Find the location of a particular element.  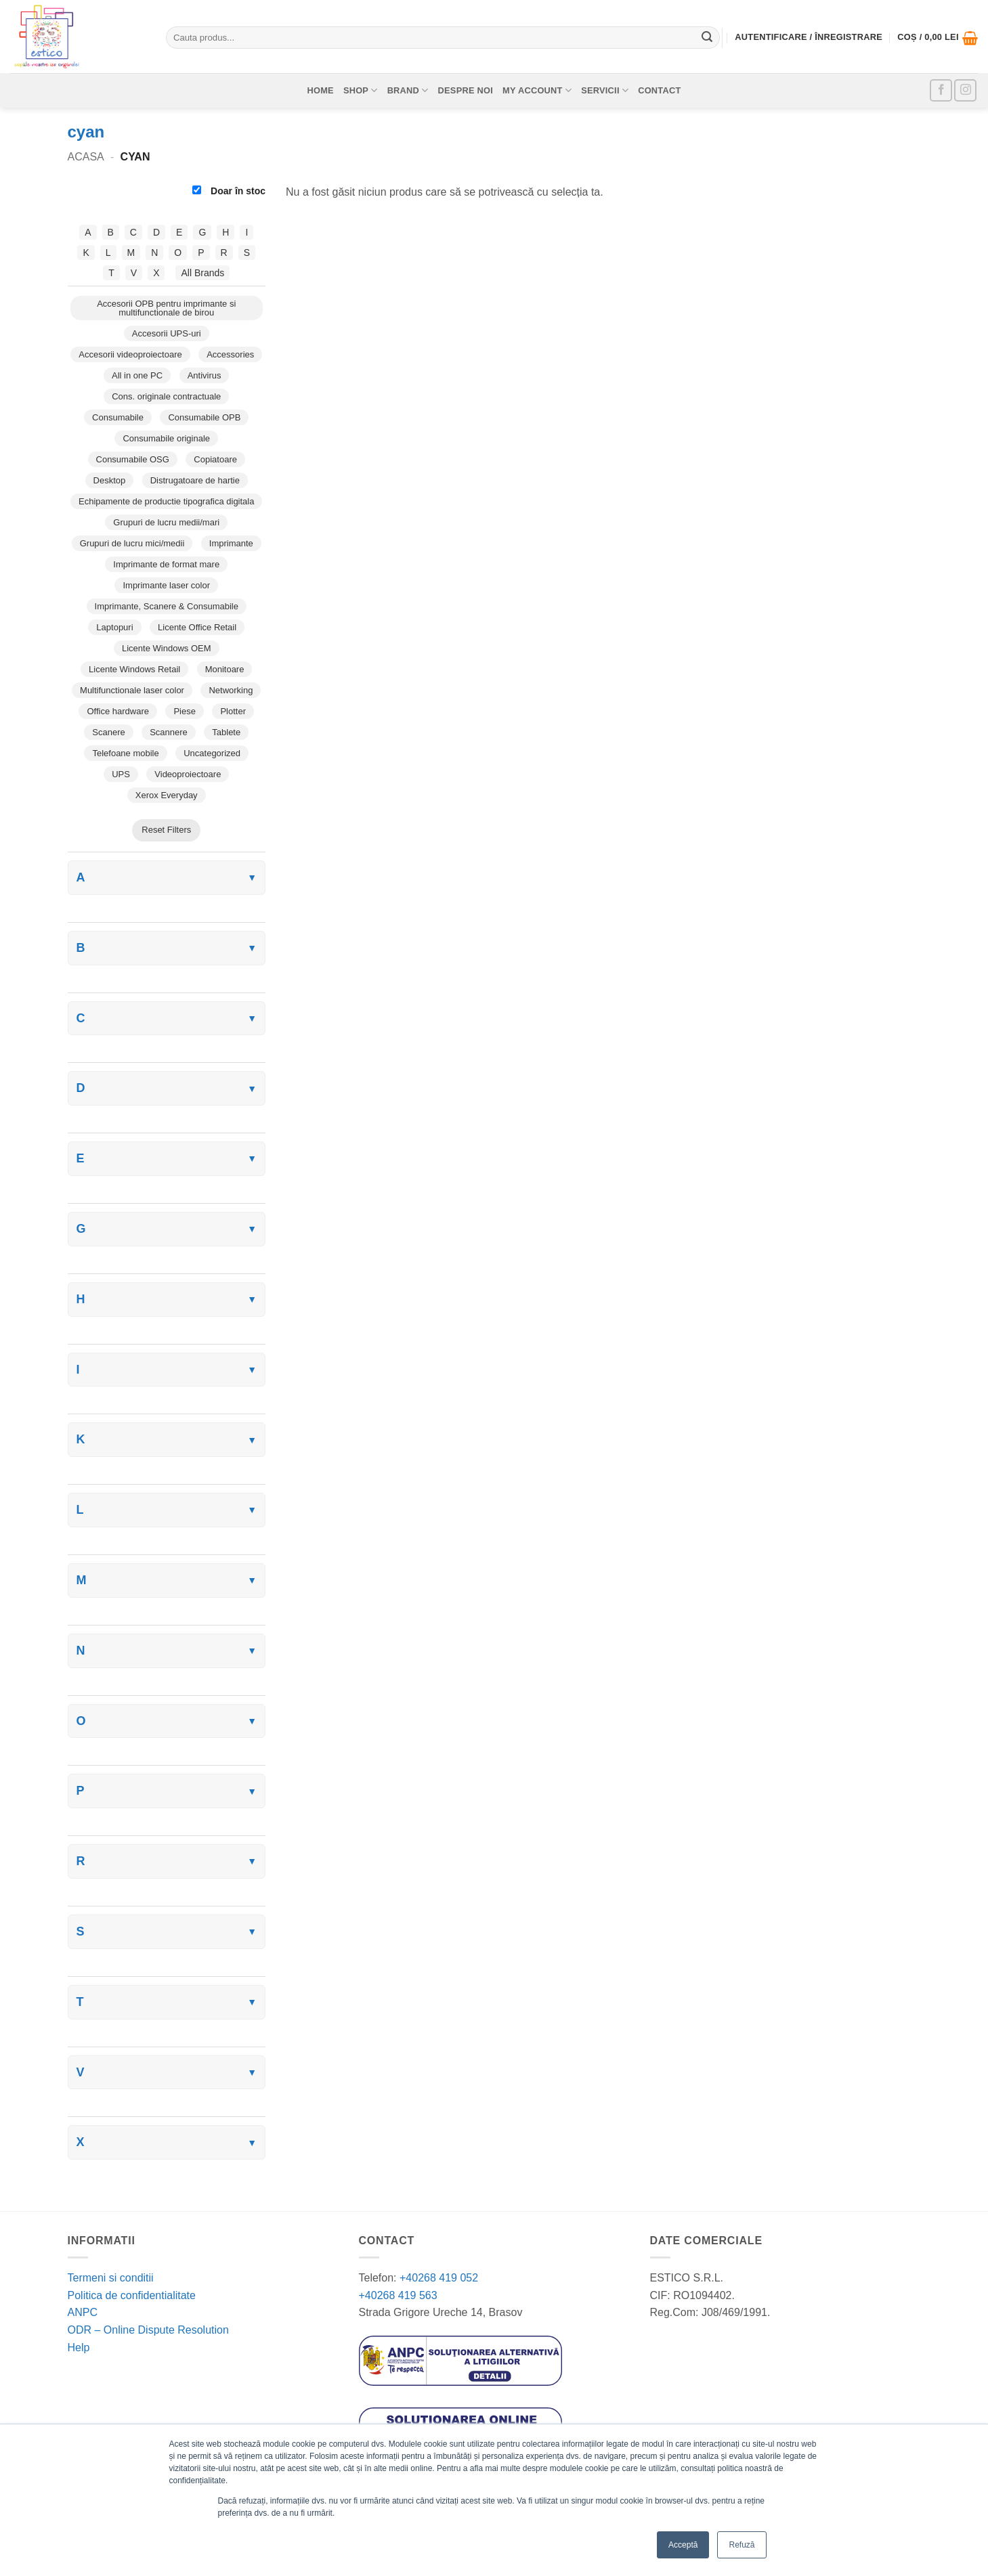

Termeni si conditii is located at coordinates (111, 2278).